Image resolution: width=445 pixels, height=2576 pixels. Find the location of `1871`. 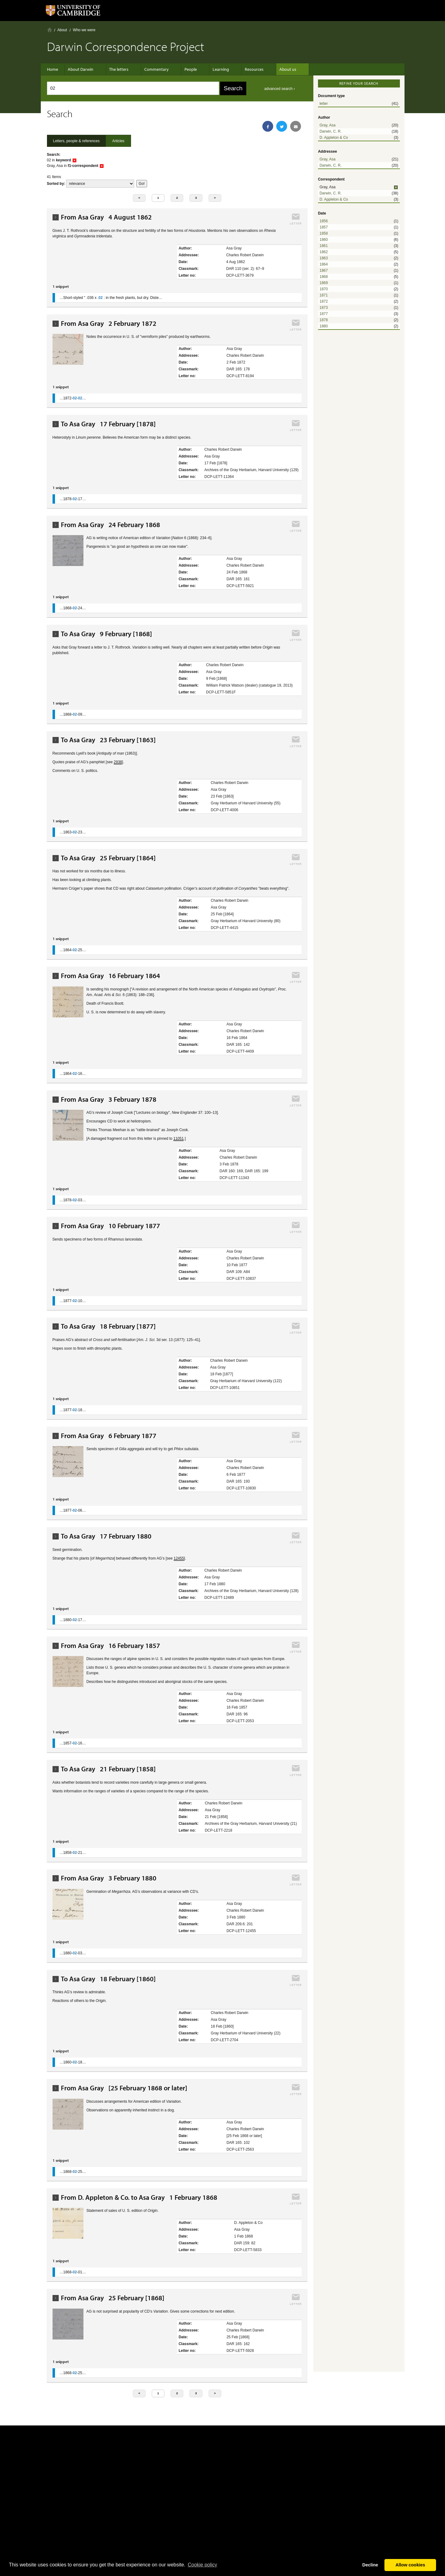

1871 is located at coordinates (324, 295).